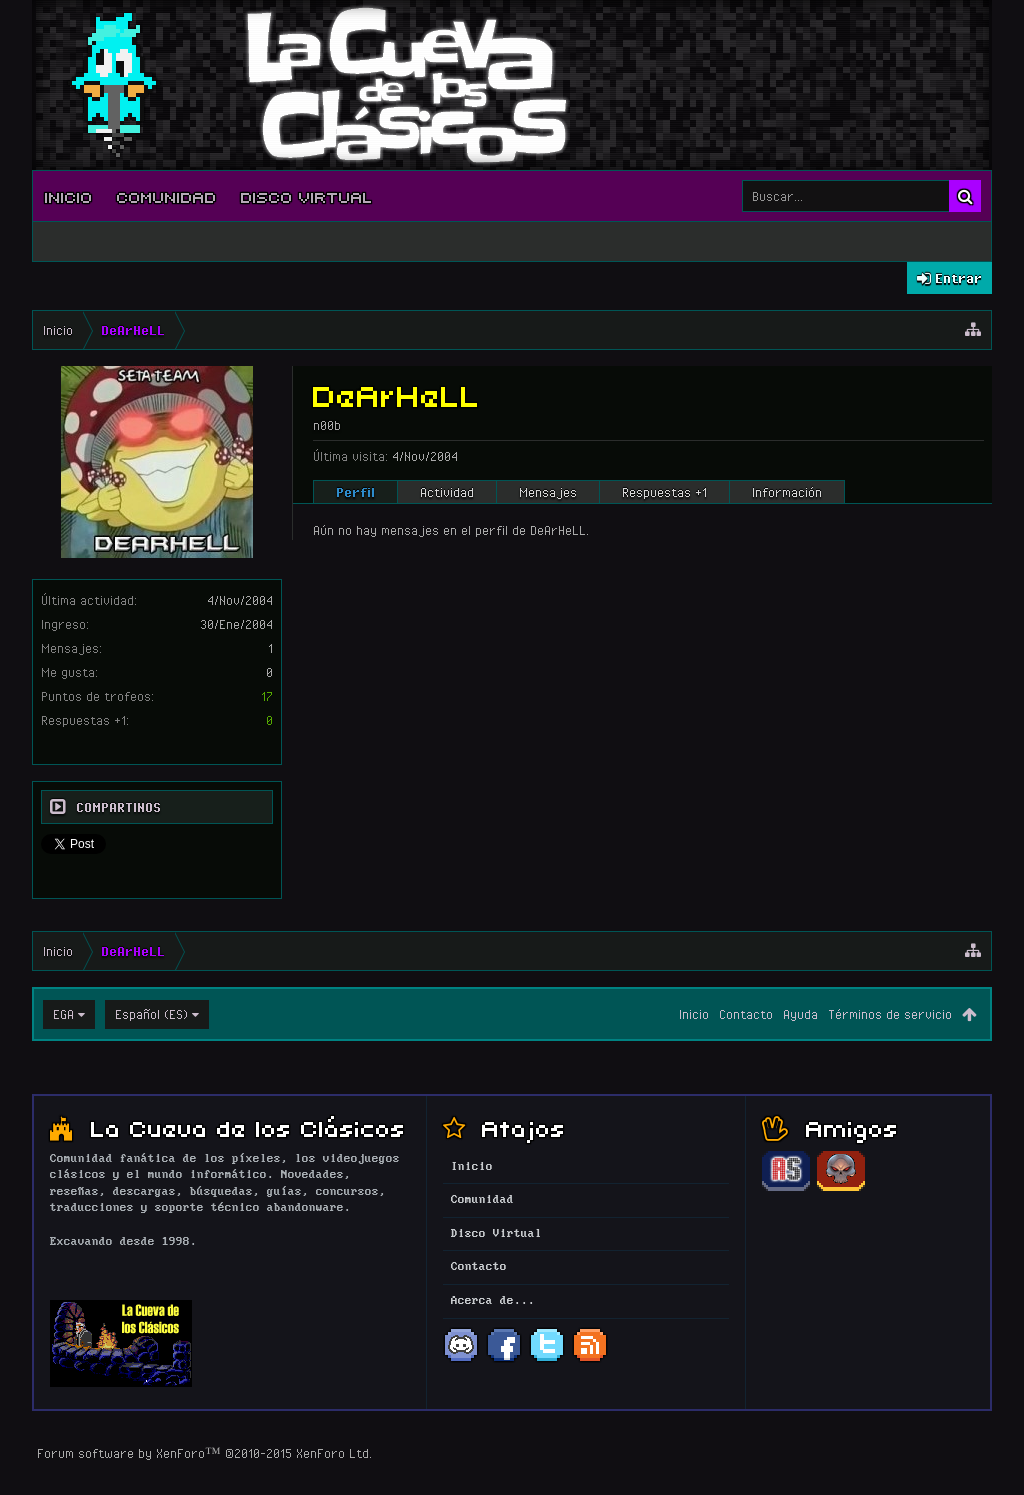 This screenshot has width=1024, height=1495. What do you see at coordinates (548, 492) in the screenshot?
I see `Mensajes` at bounding box center [548, 492].